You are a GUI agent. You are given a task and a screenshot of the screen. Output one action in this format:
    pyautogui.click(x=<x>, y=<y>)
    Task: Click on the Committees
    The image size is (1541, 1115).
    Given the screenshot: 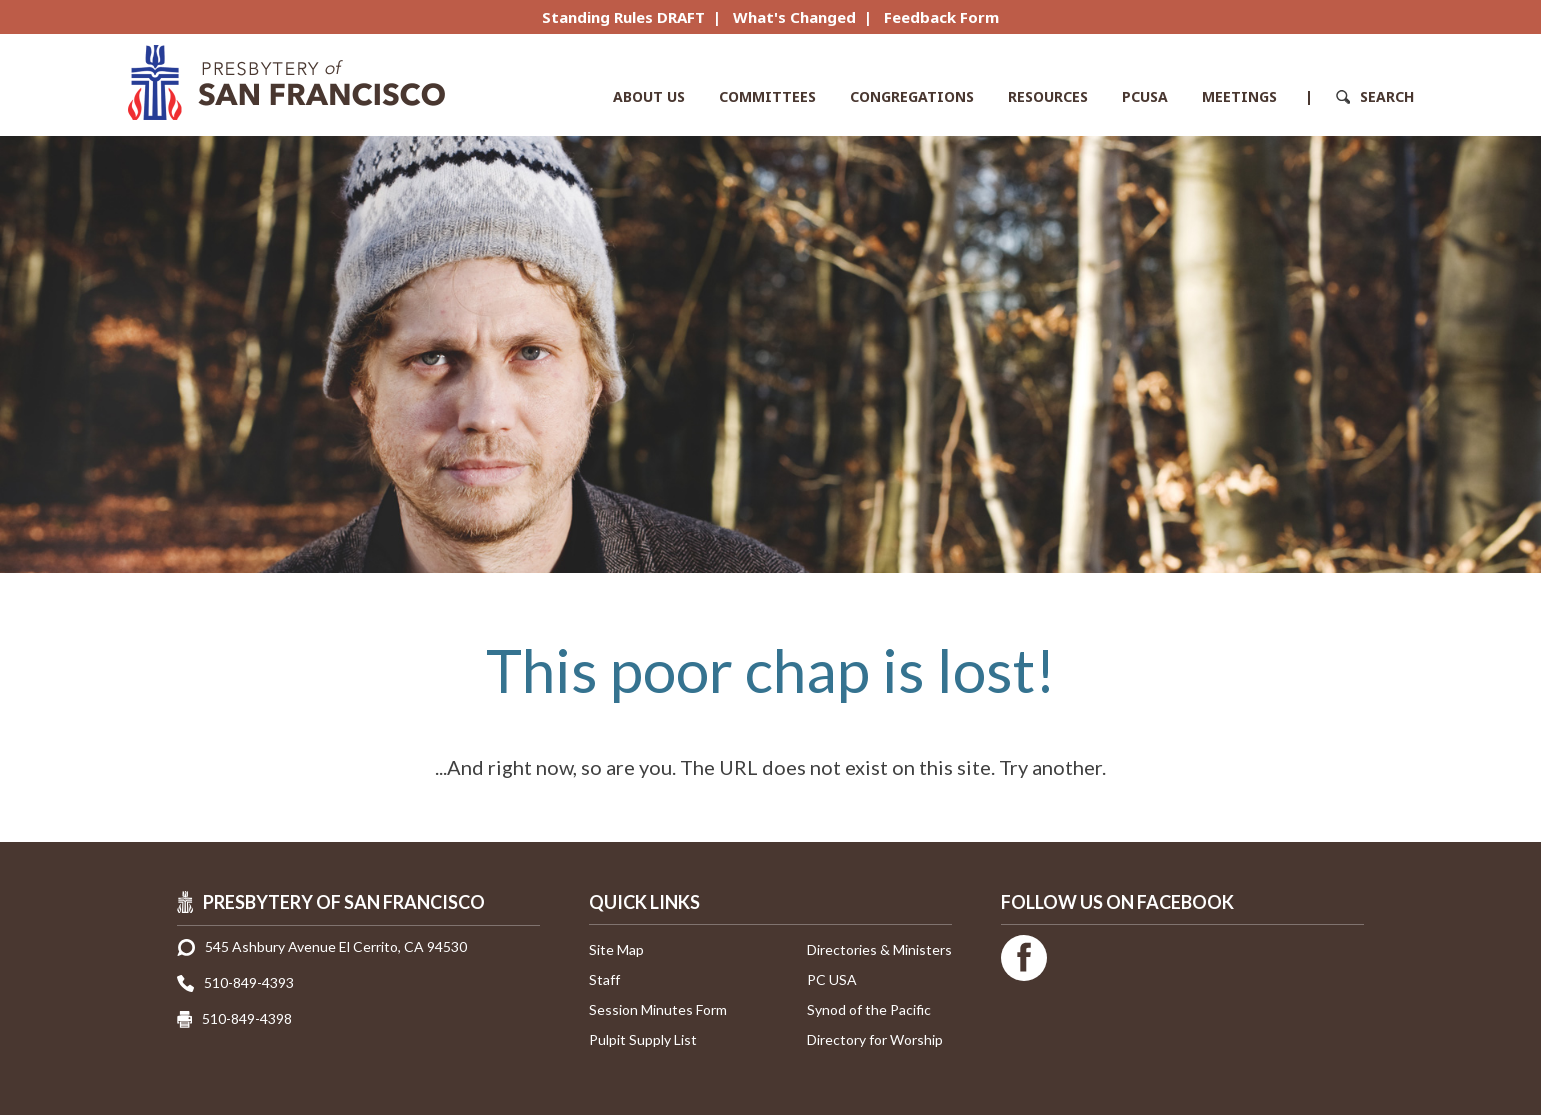 What is the action you would take?
    pyautogui.click(x=767, y=96)
    